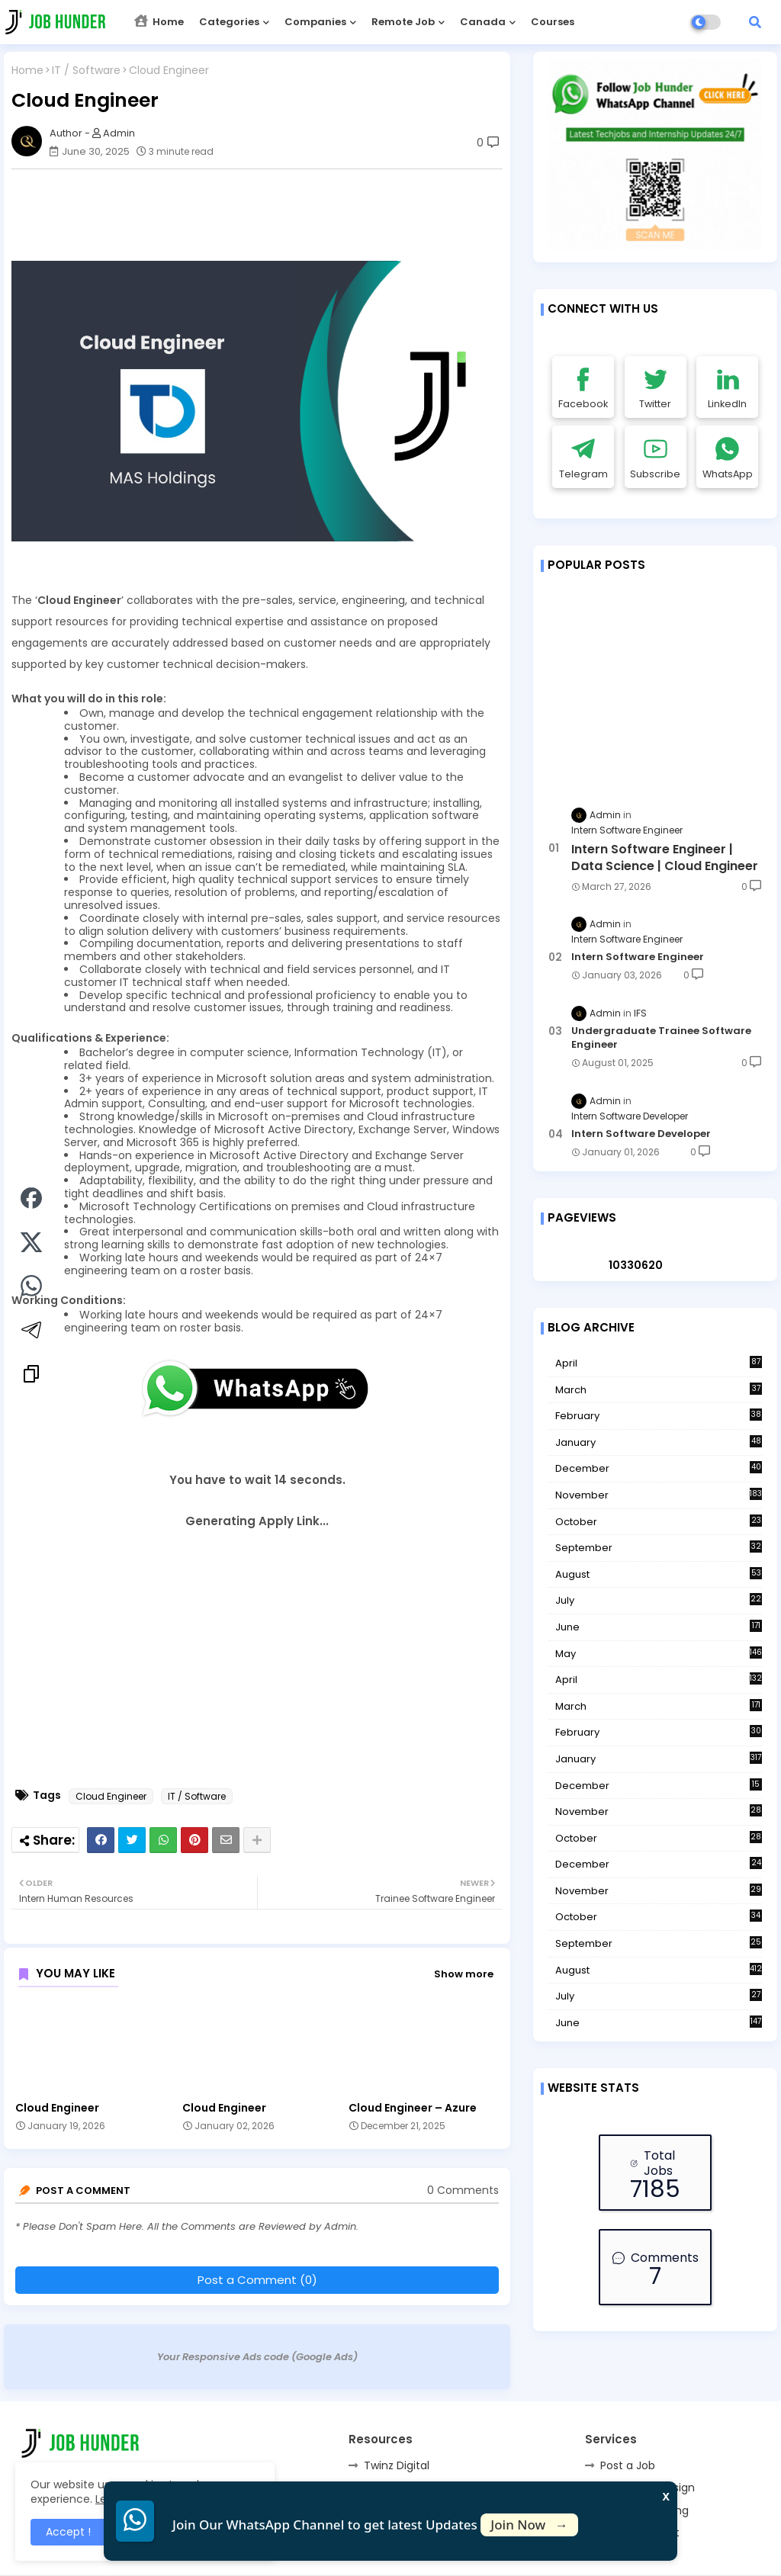 This screenshot has width=781, height=2576. Describe the element at coordinates (658, 1363) in the screenshot. I see `April` at that location.